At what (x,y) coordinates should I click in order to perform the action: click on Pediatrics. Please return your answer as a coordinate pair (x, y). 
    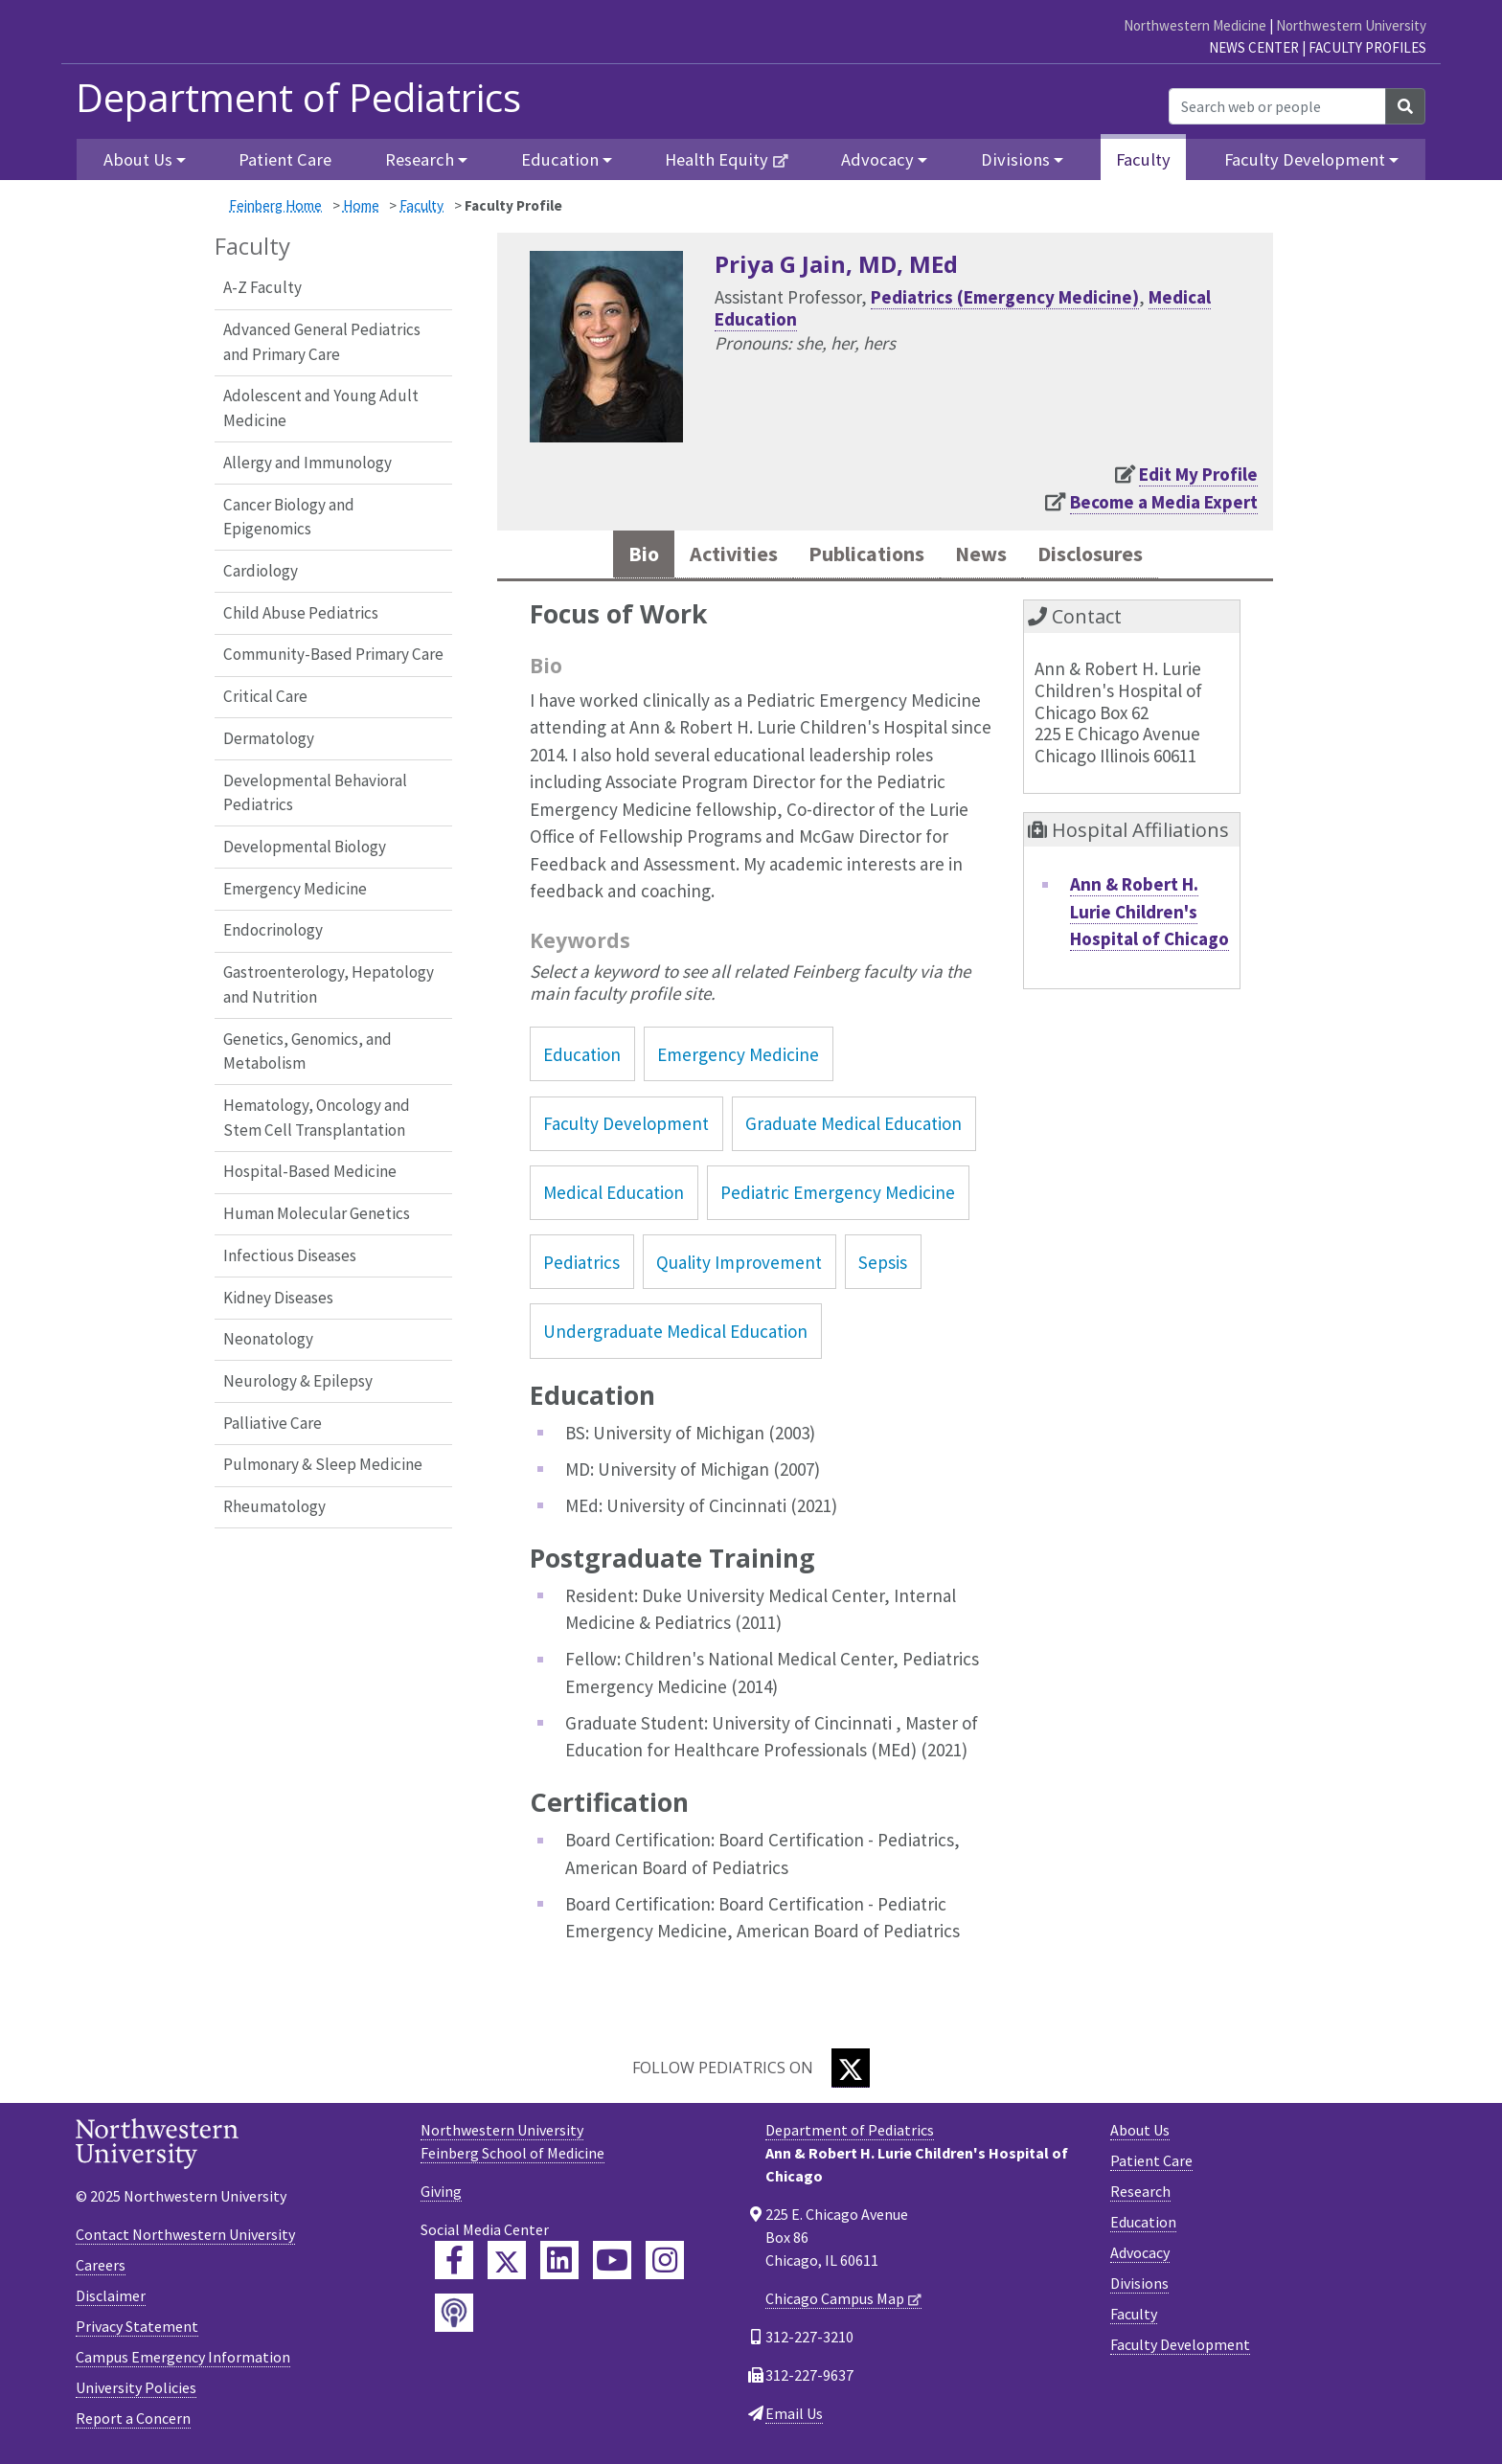
    Looking at the image, I should click on (581, 1266).